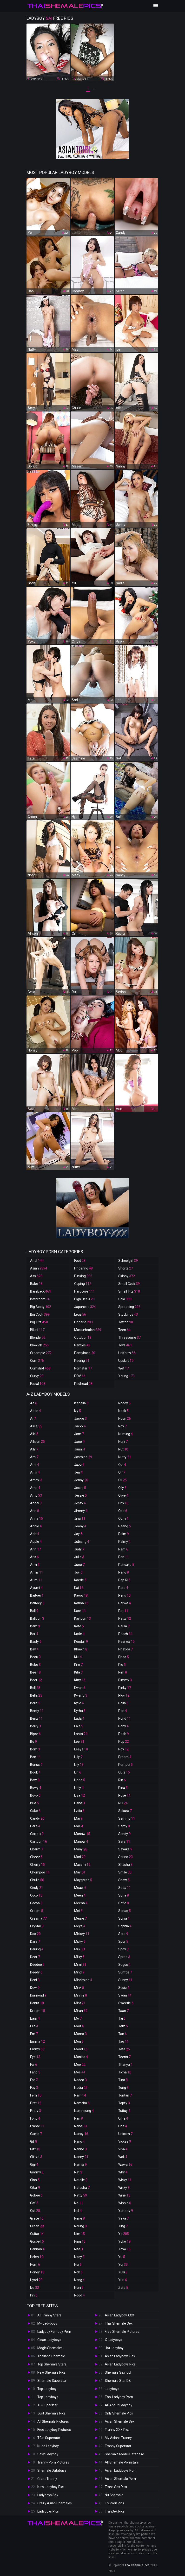 The height and width of the screenshot is (2576, 185). What do you see at coordinates (125, 1634) in the screenshot?
I see `Peach` at bounding box center [125, 1634].